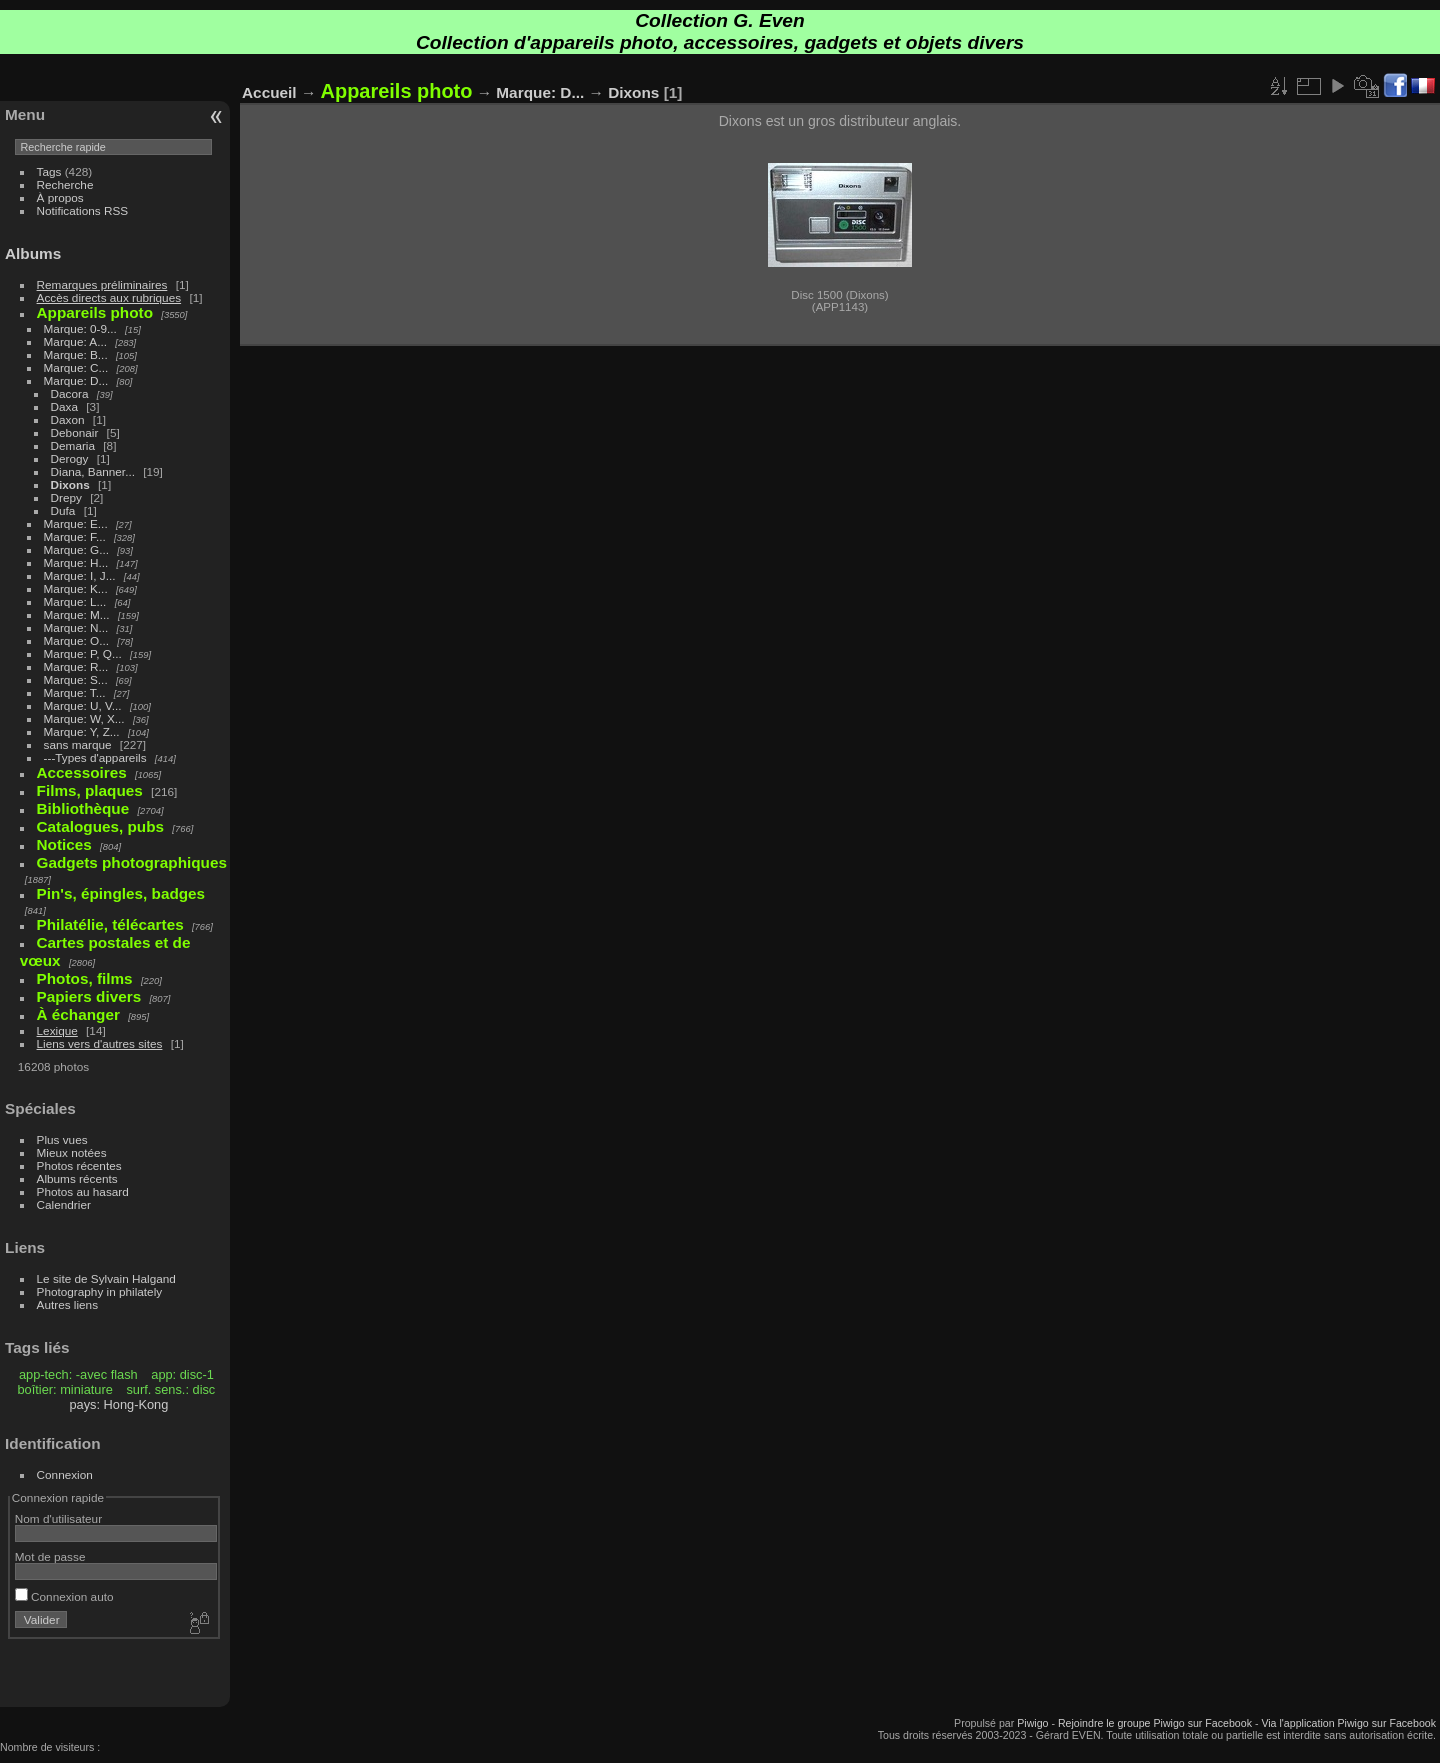 This screenshot has width=1440, height=1763. I want to click on Marque: W, X..., so click(84, 718).